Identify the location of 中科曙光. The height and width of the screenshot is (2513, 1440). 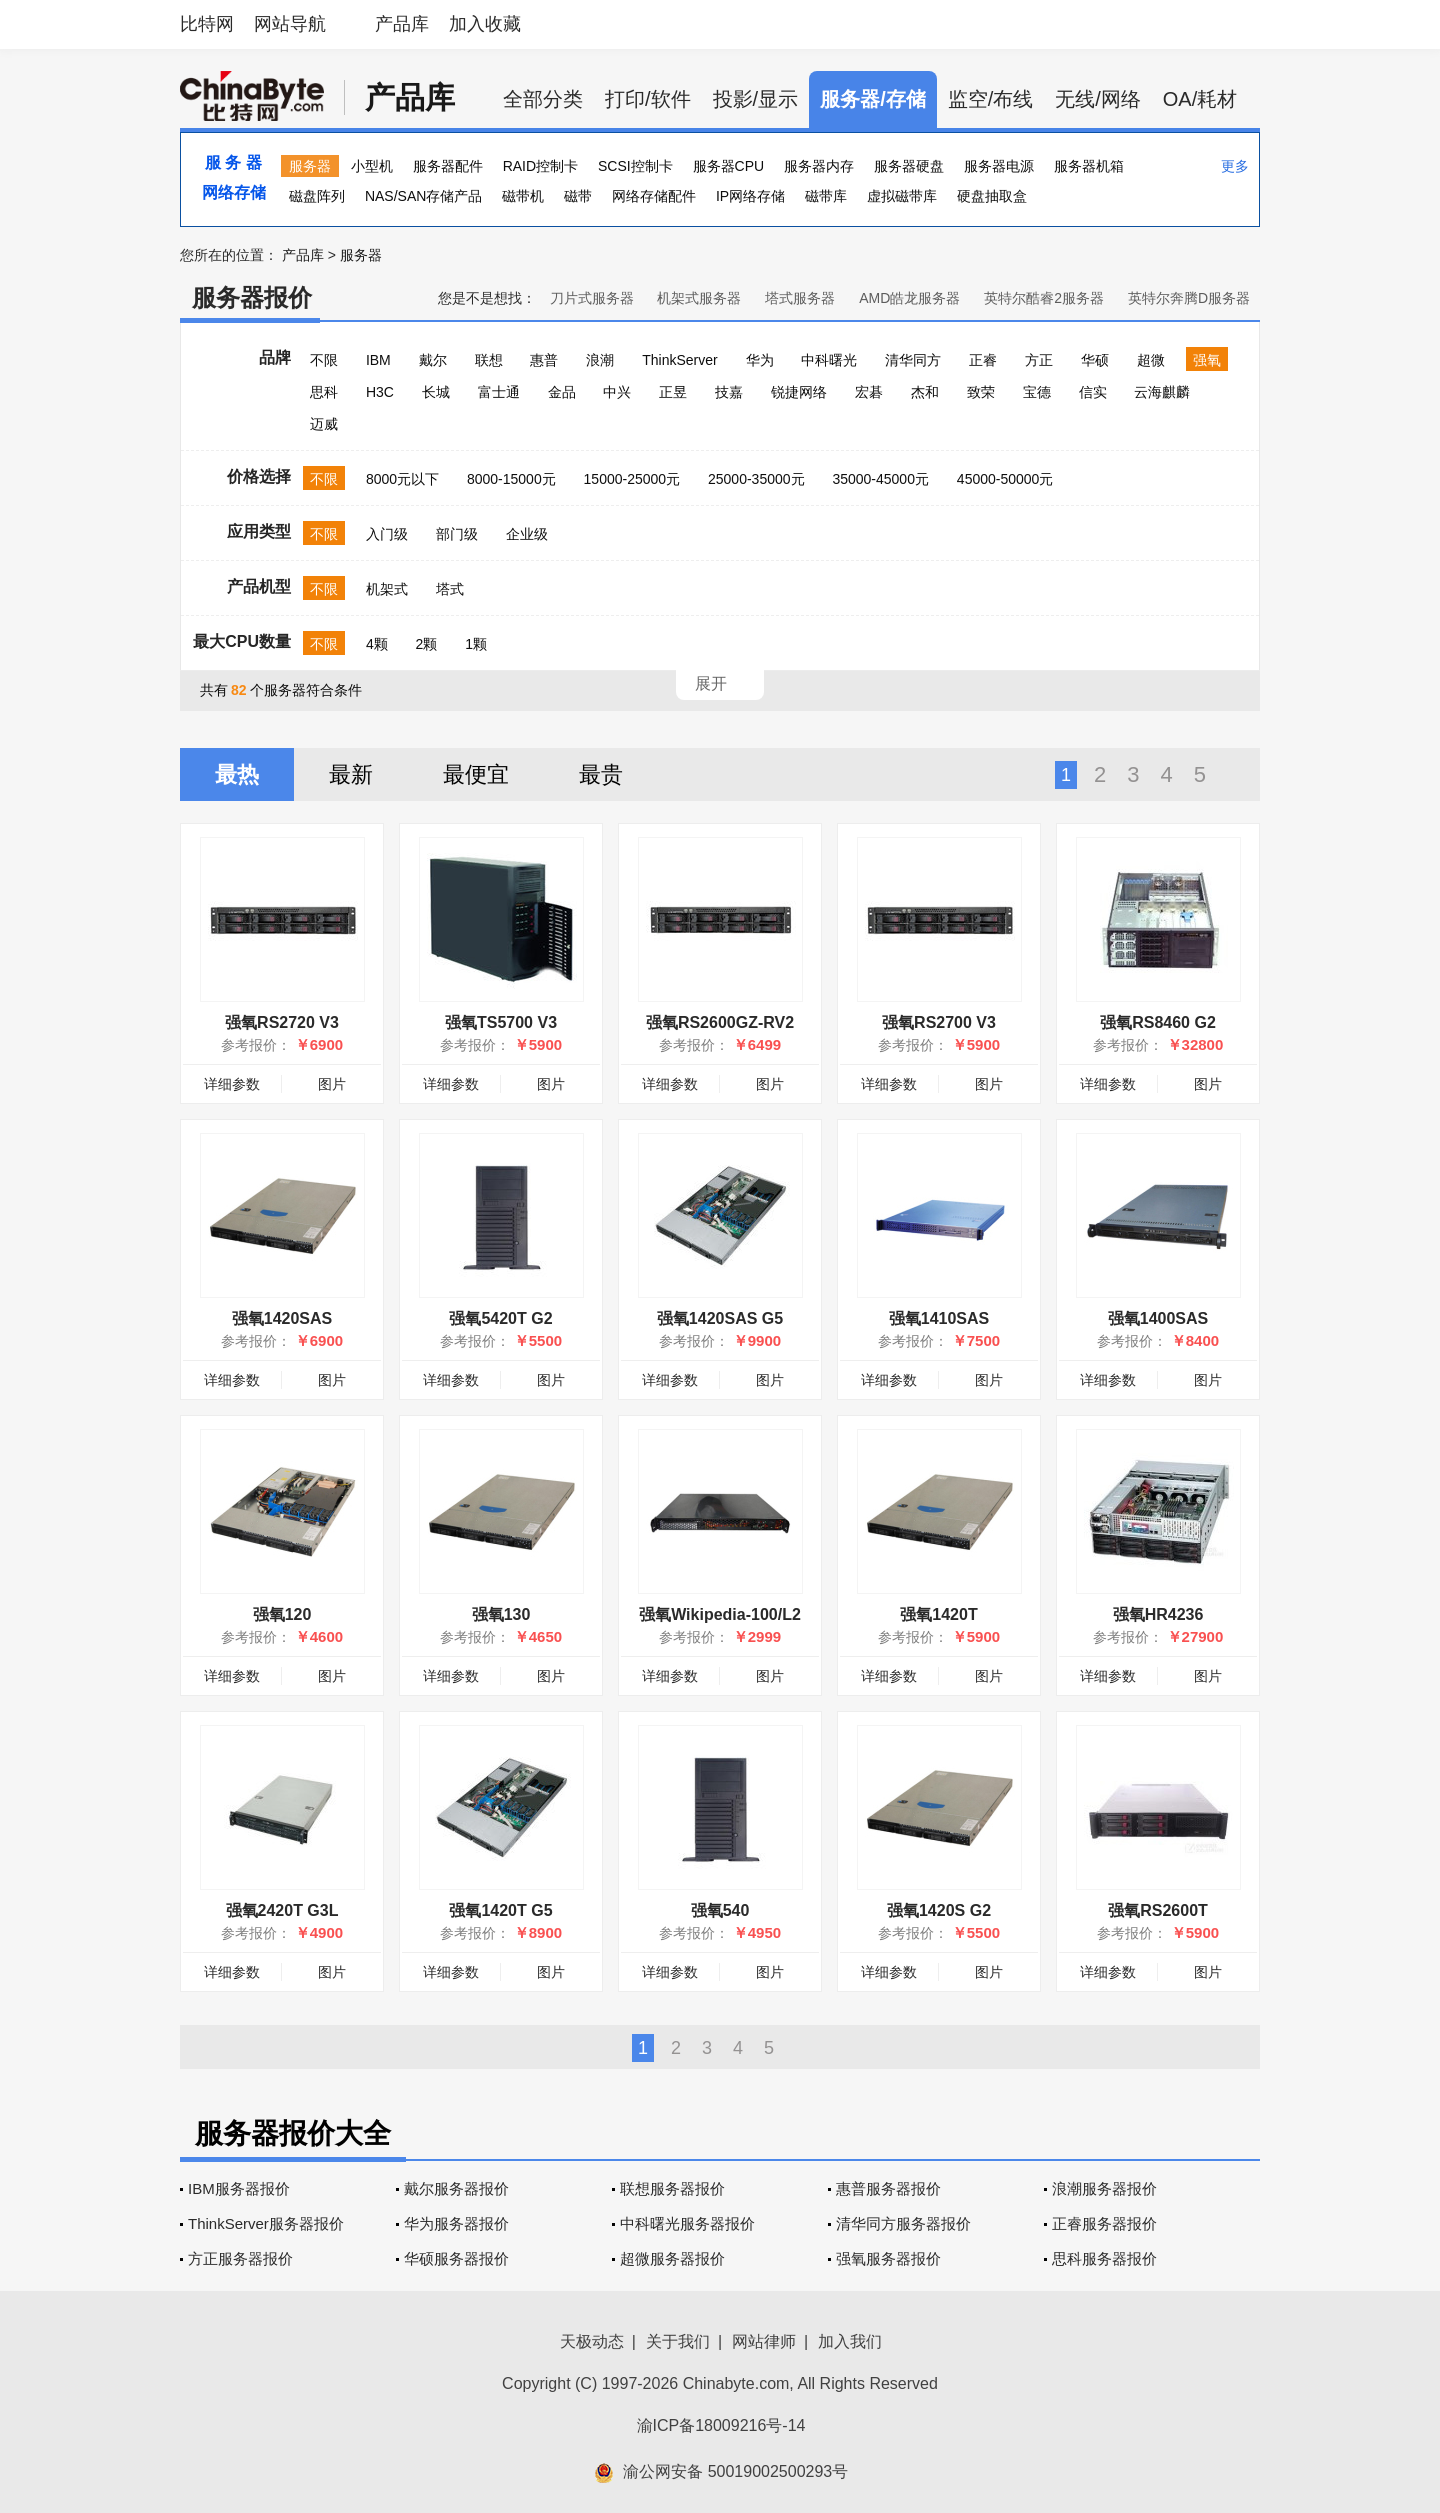
(829, 360).